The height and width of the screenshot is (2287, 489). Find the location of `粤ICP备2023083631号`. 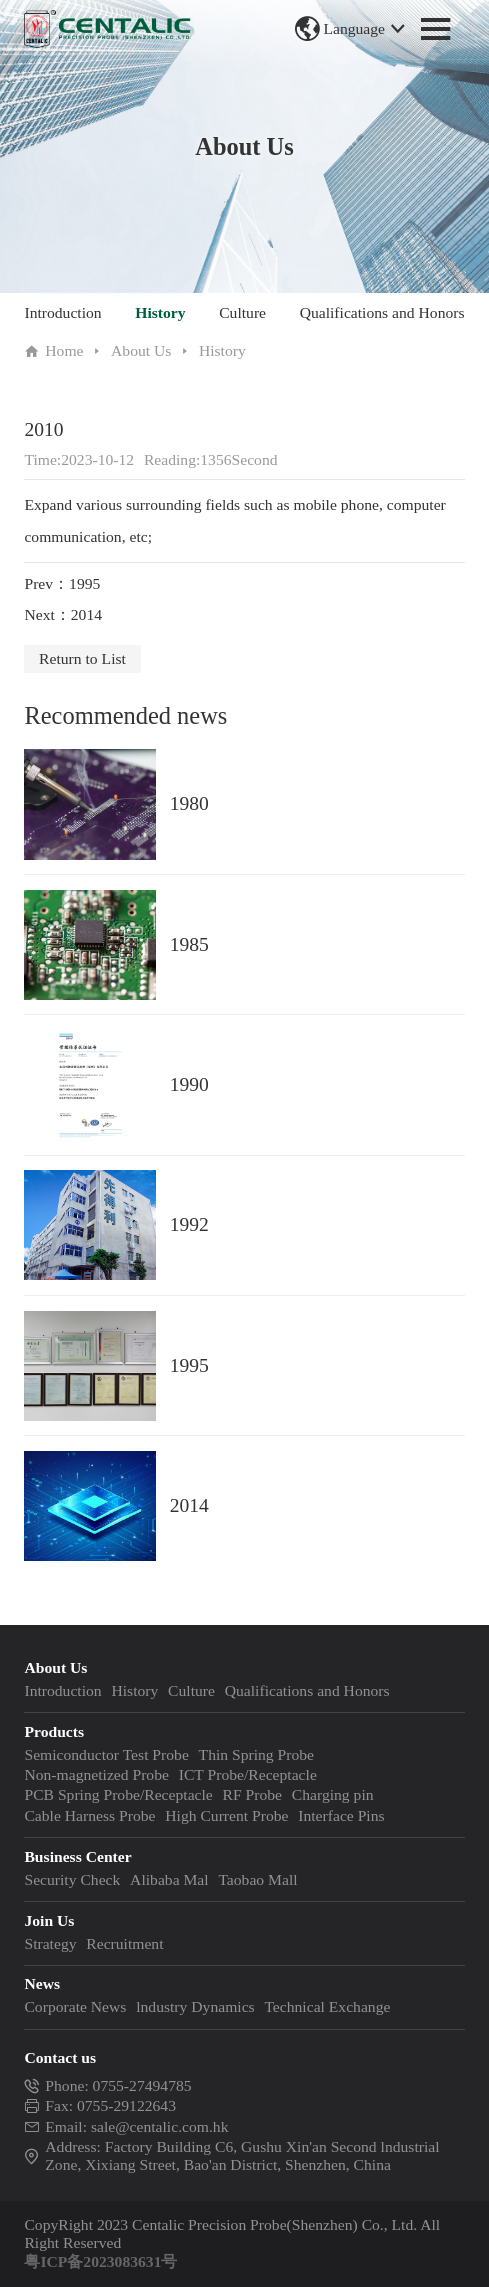

粤ICP备2023083631号 is located at coordinates (100, 2261).